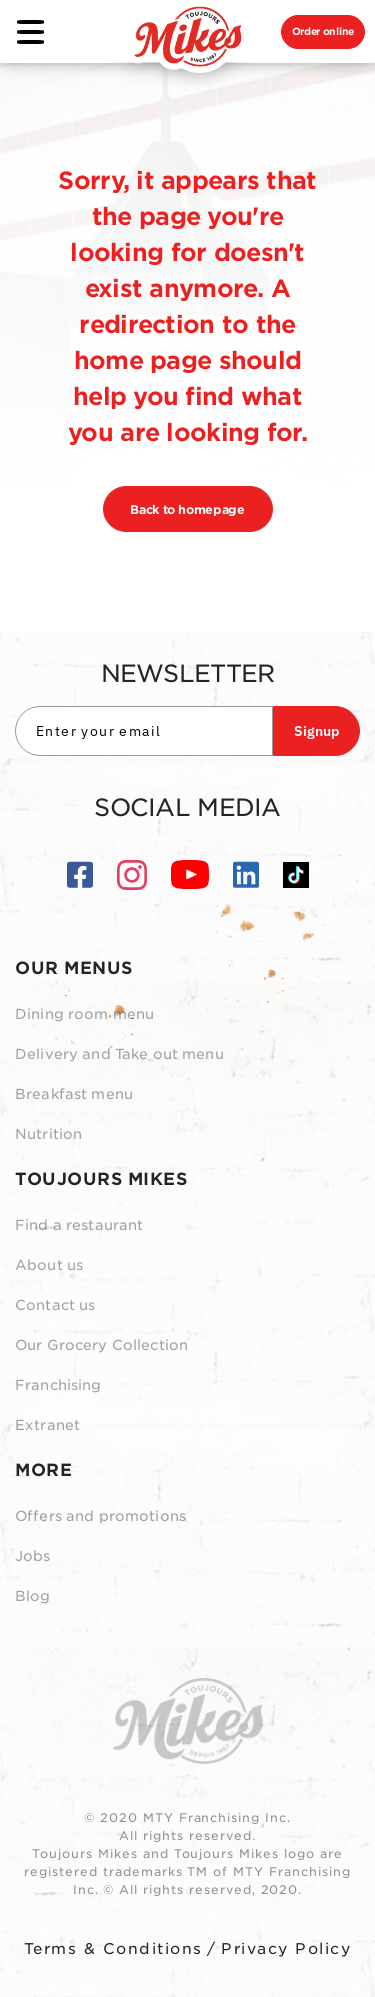  Describe the element at coordinates (84, 1014) in the screenshot. I see `Dining room menu` at that location.